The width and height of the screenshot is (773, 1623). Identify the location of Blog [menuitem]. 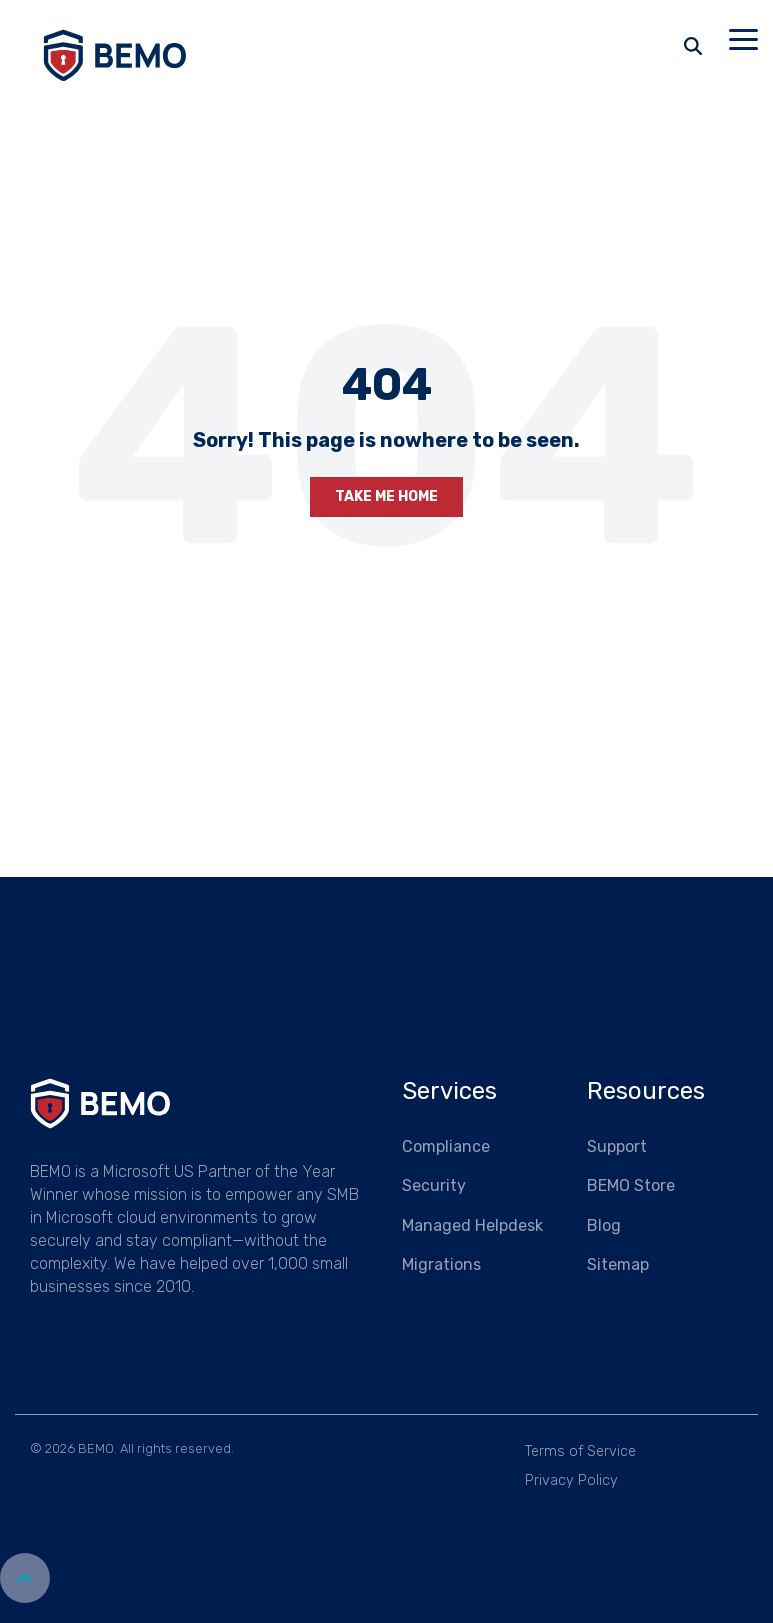
(604, 1225).